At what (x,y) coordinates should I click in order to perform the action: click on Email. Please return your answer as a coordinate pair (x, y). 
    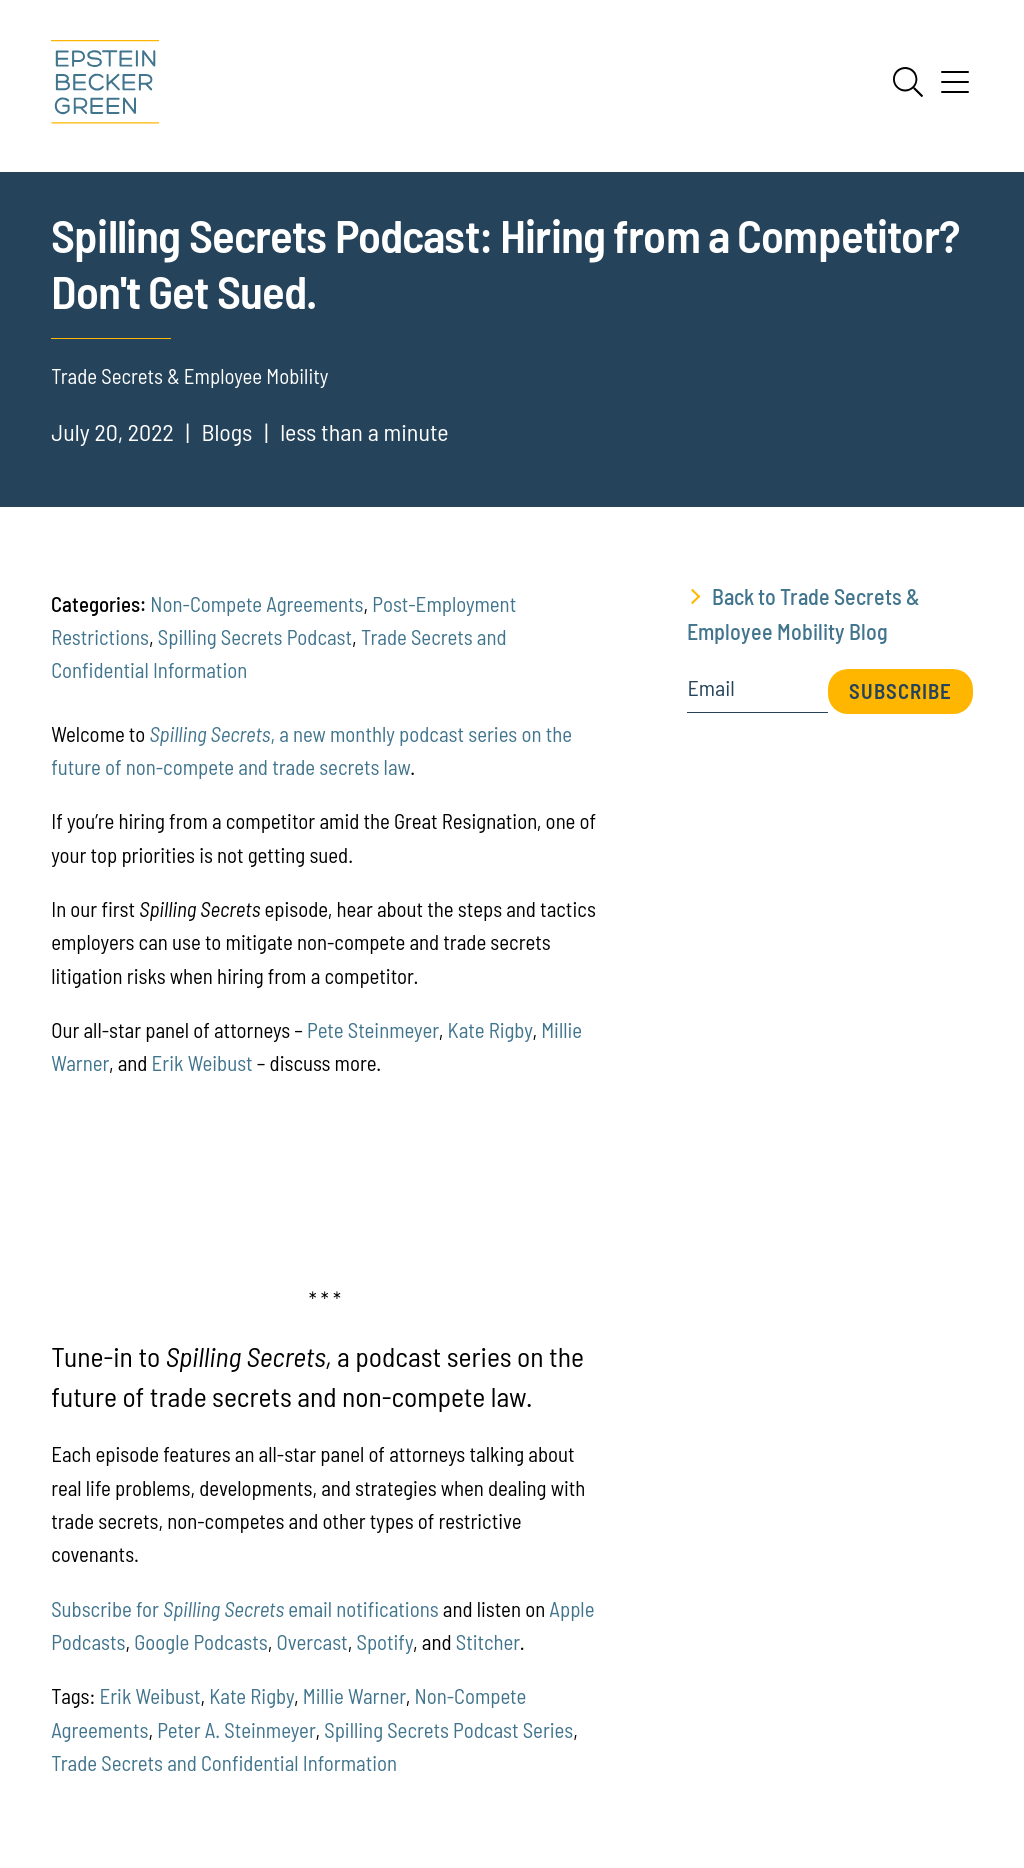
    Looking at the image, I should click on (710, 688).